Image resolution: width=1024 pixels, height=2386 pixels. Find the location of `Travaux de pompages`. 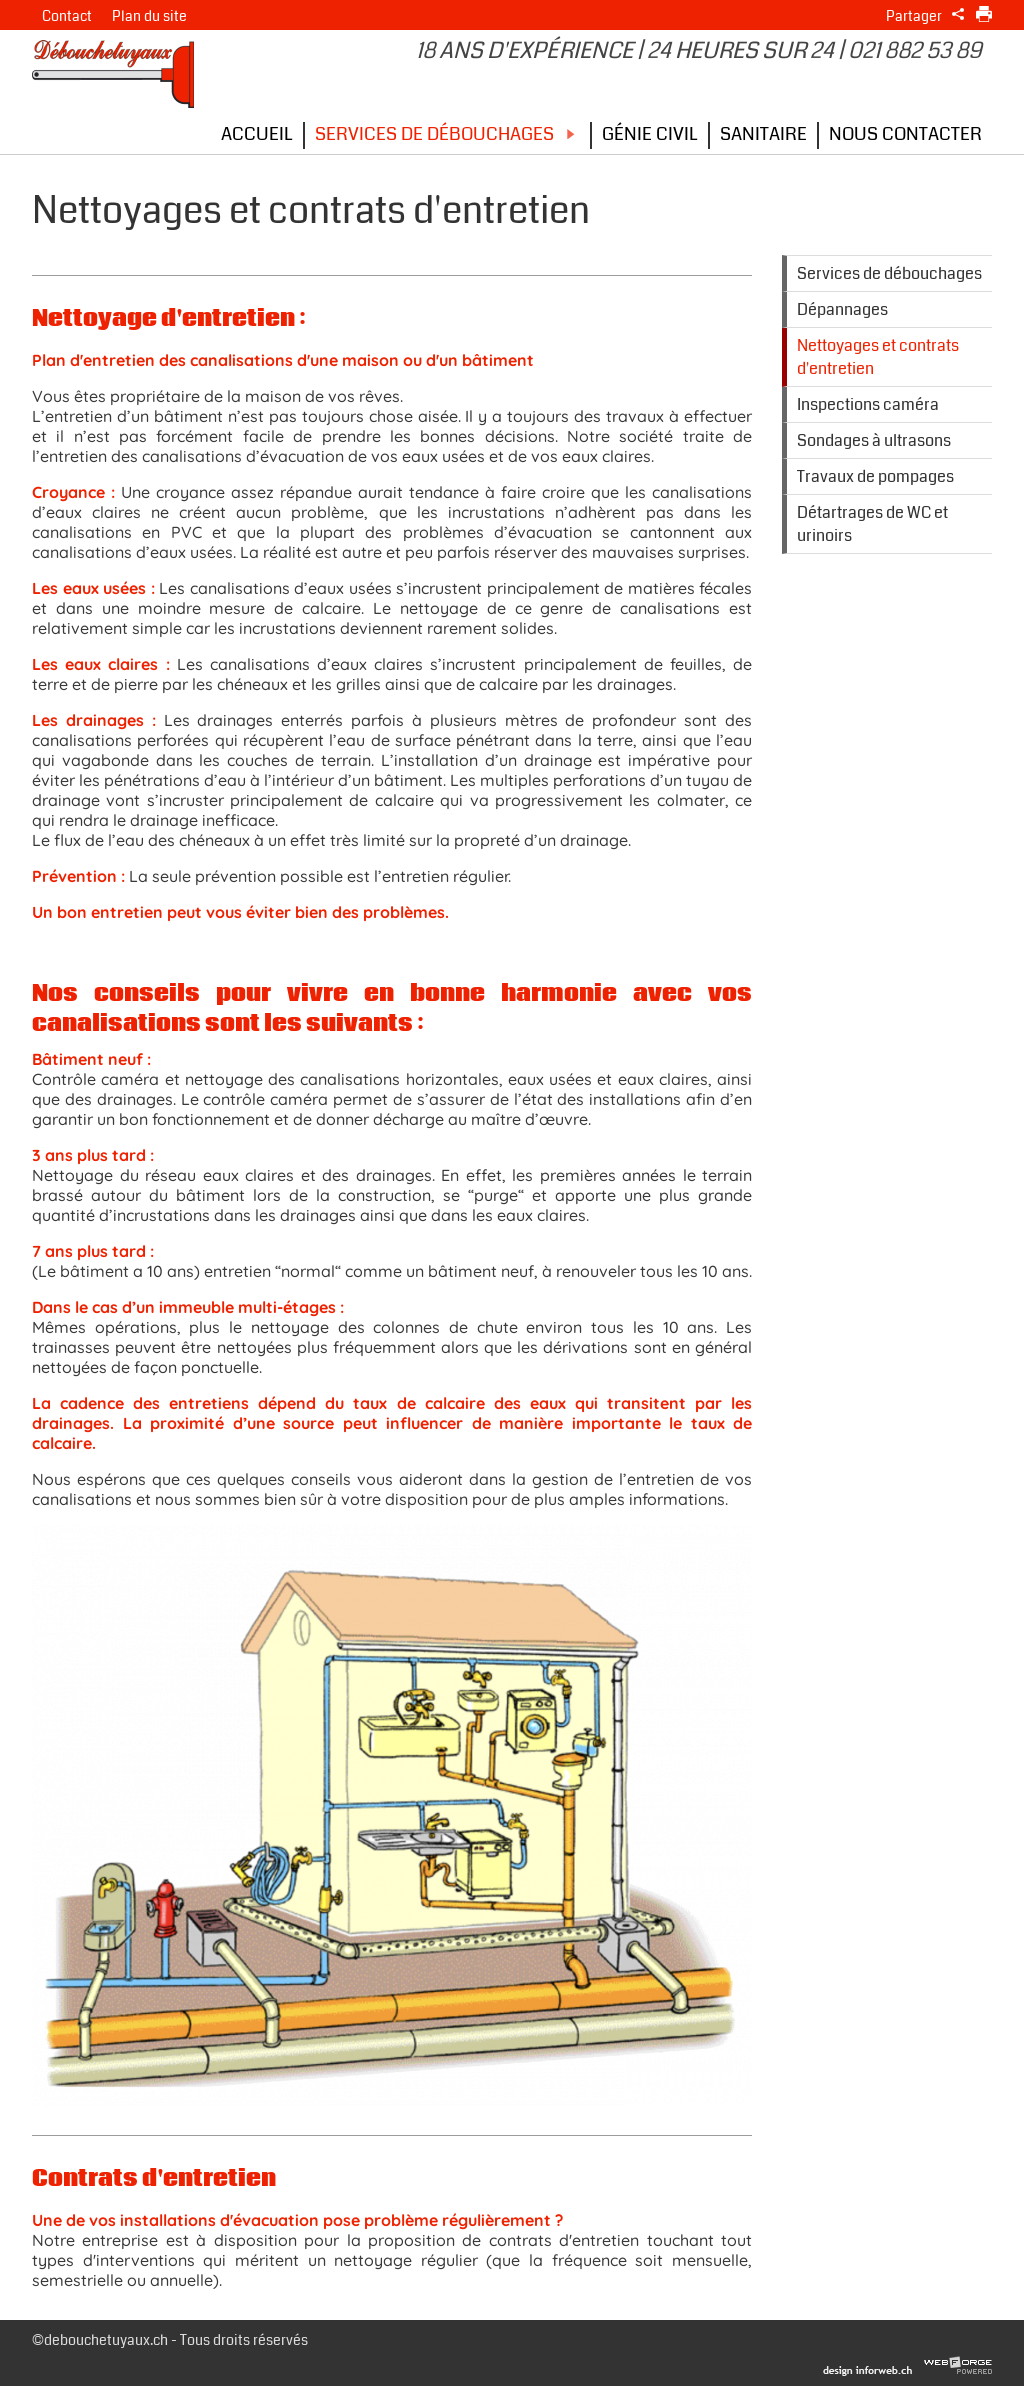

Travaux de pompages is located at coordinates (875, 476).